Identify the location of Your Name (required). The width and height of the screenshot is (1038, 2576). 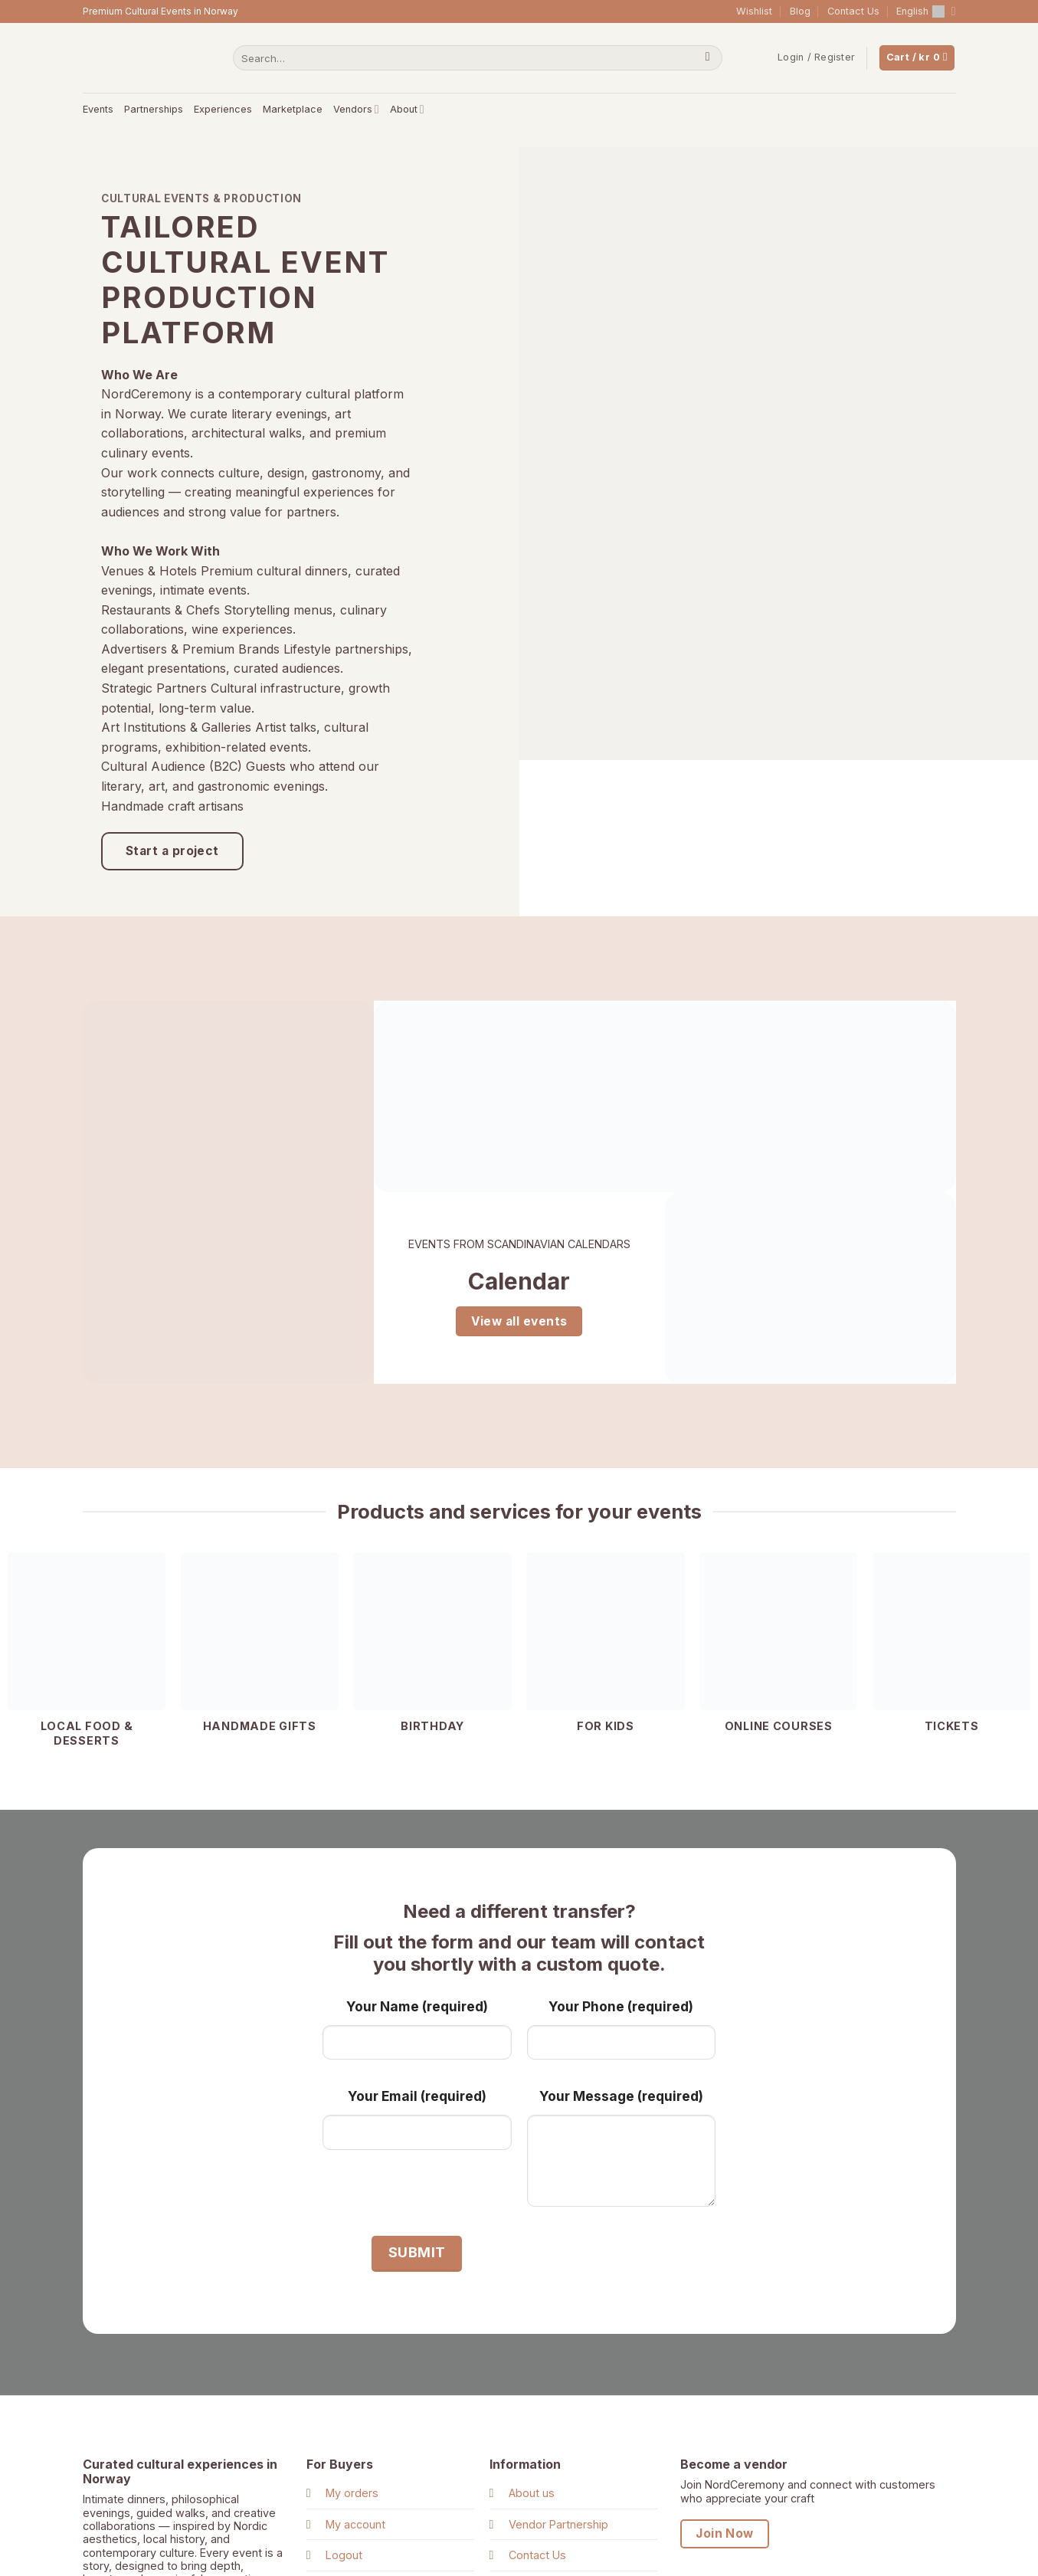
(417, 2006).